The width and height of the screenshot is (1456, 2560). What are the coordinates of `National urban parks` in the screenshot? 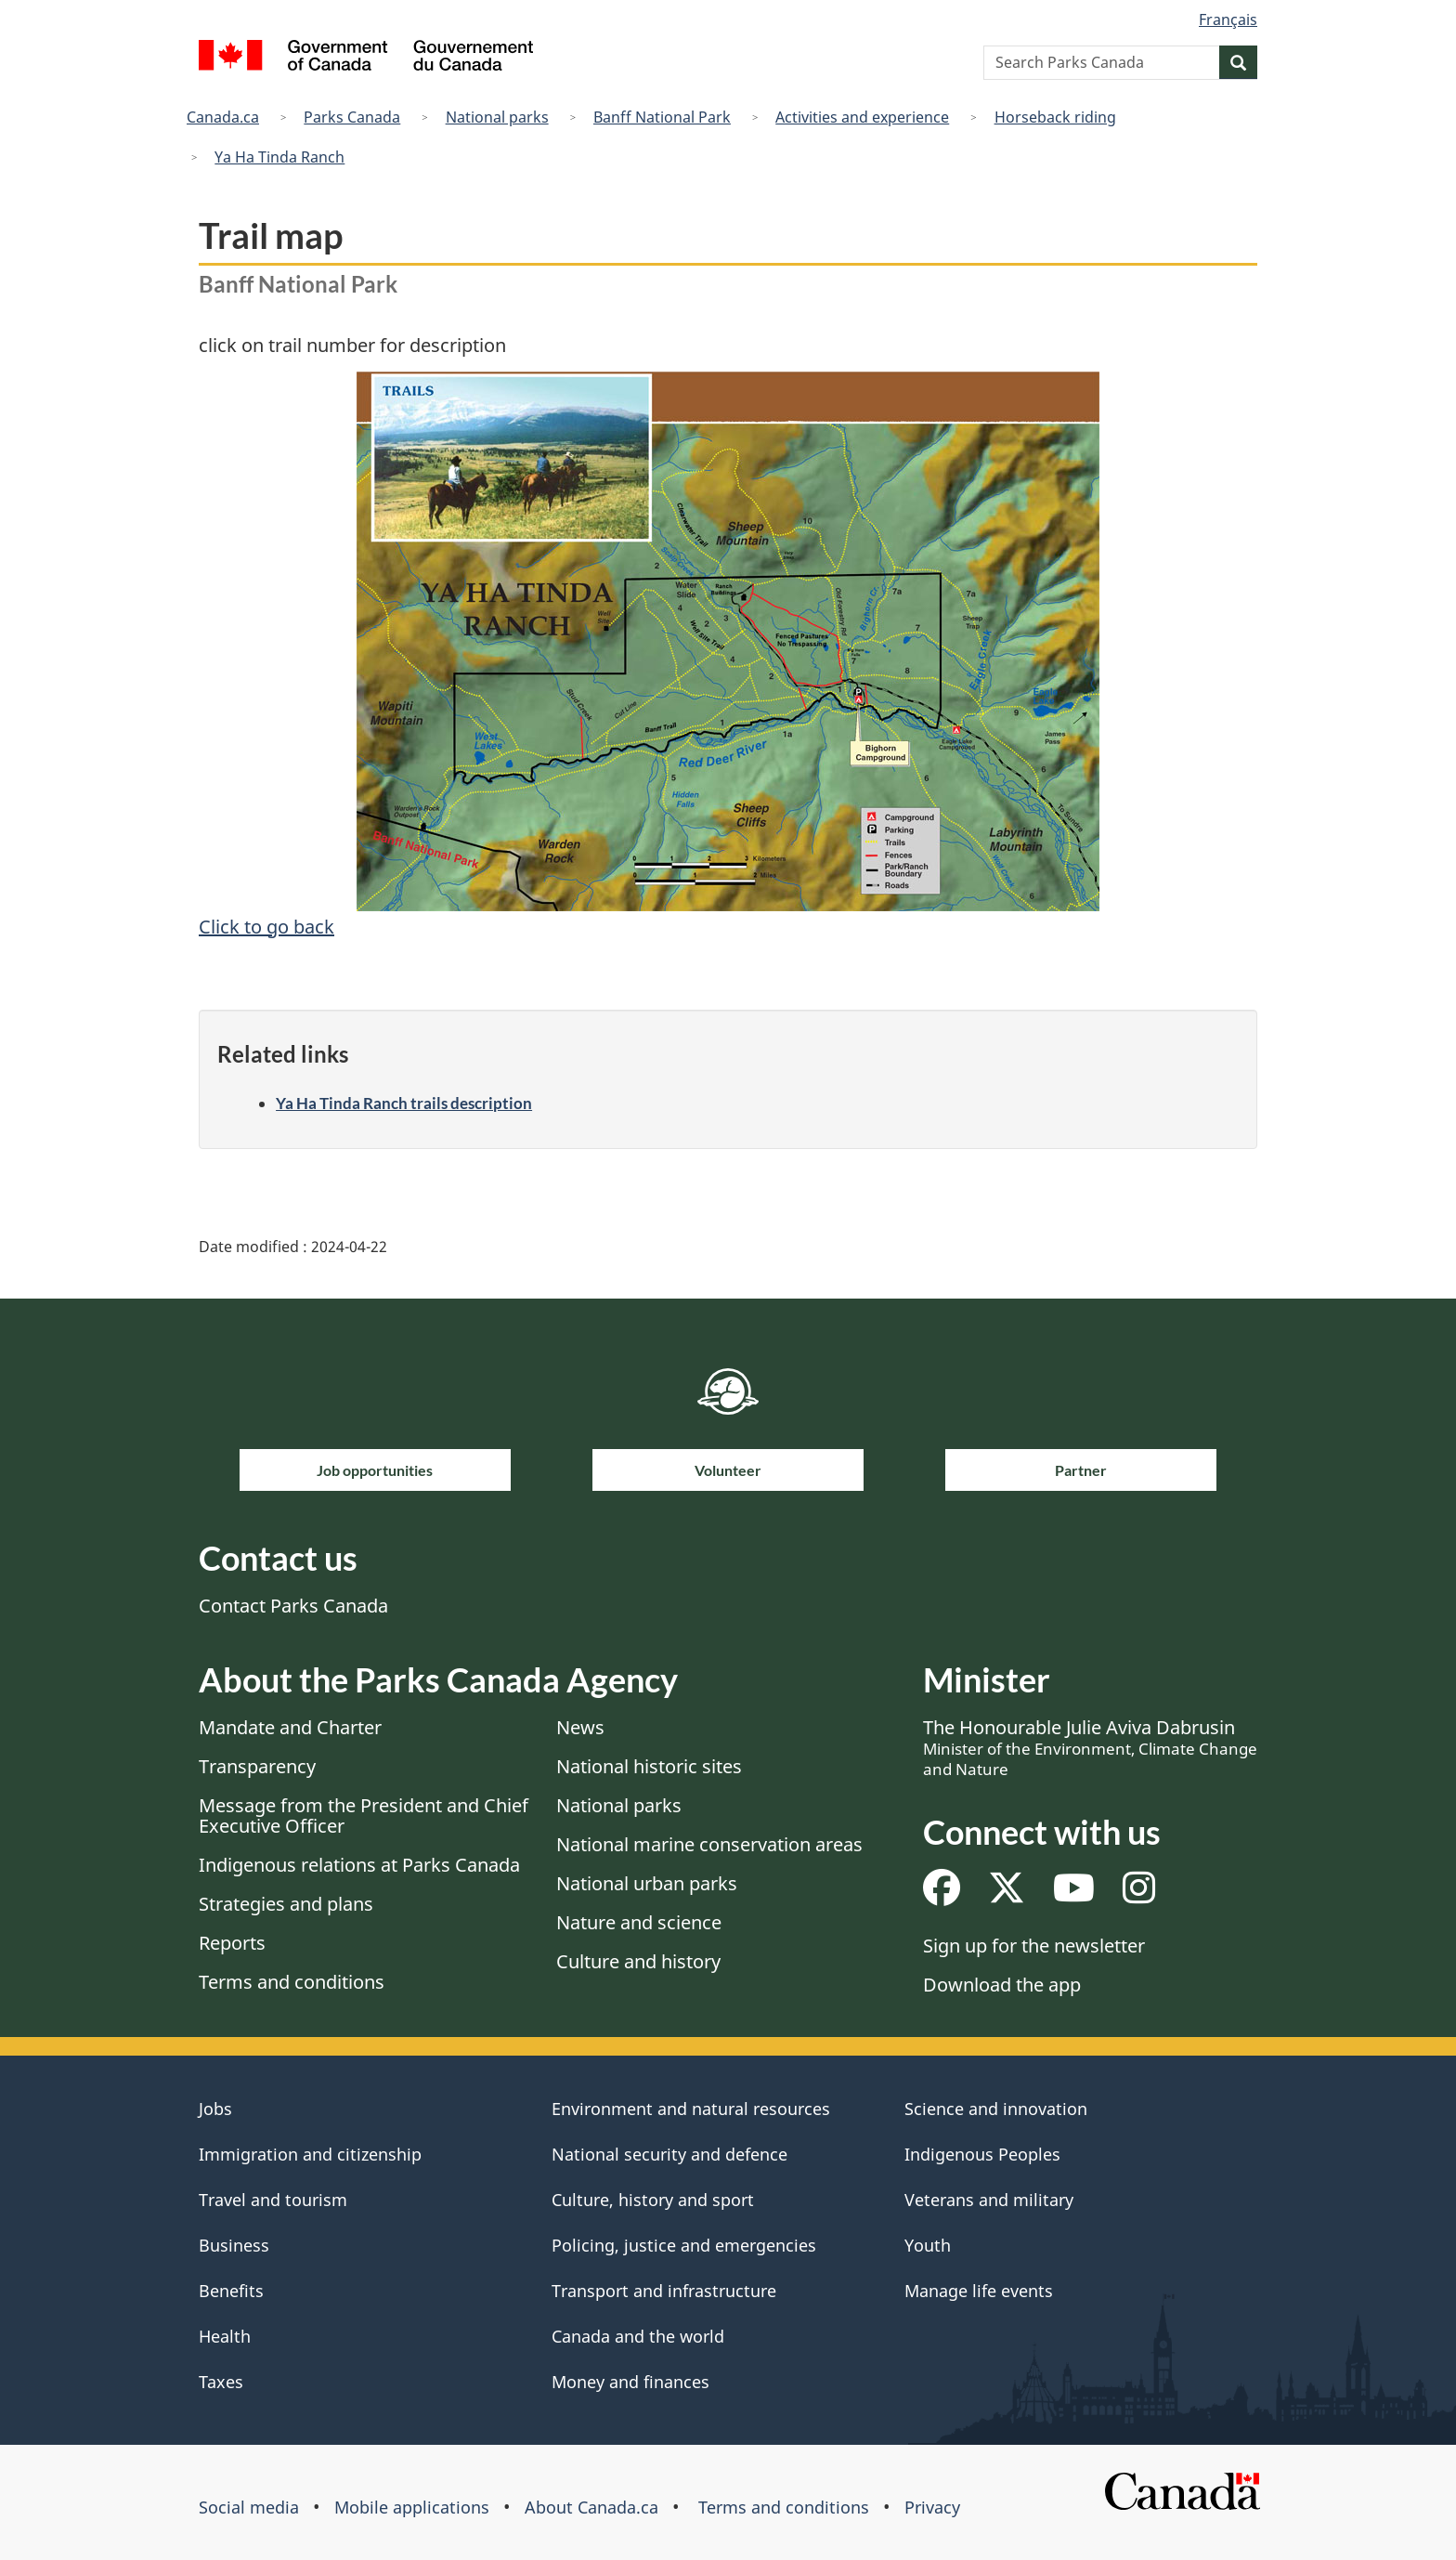 It's located at (646, 1883).